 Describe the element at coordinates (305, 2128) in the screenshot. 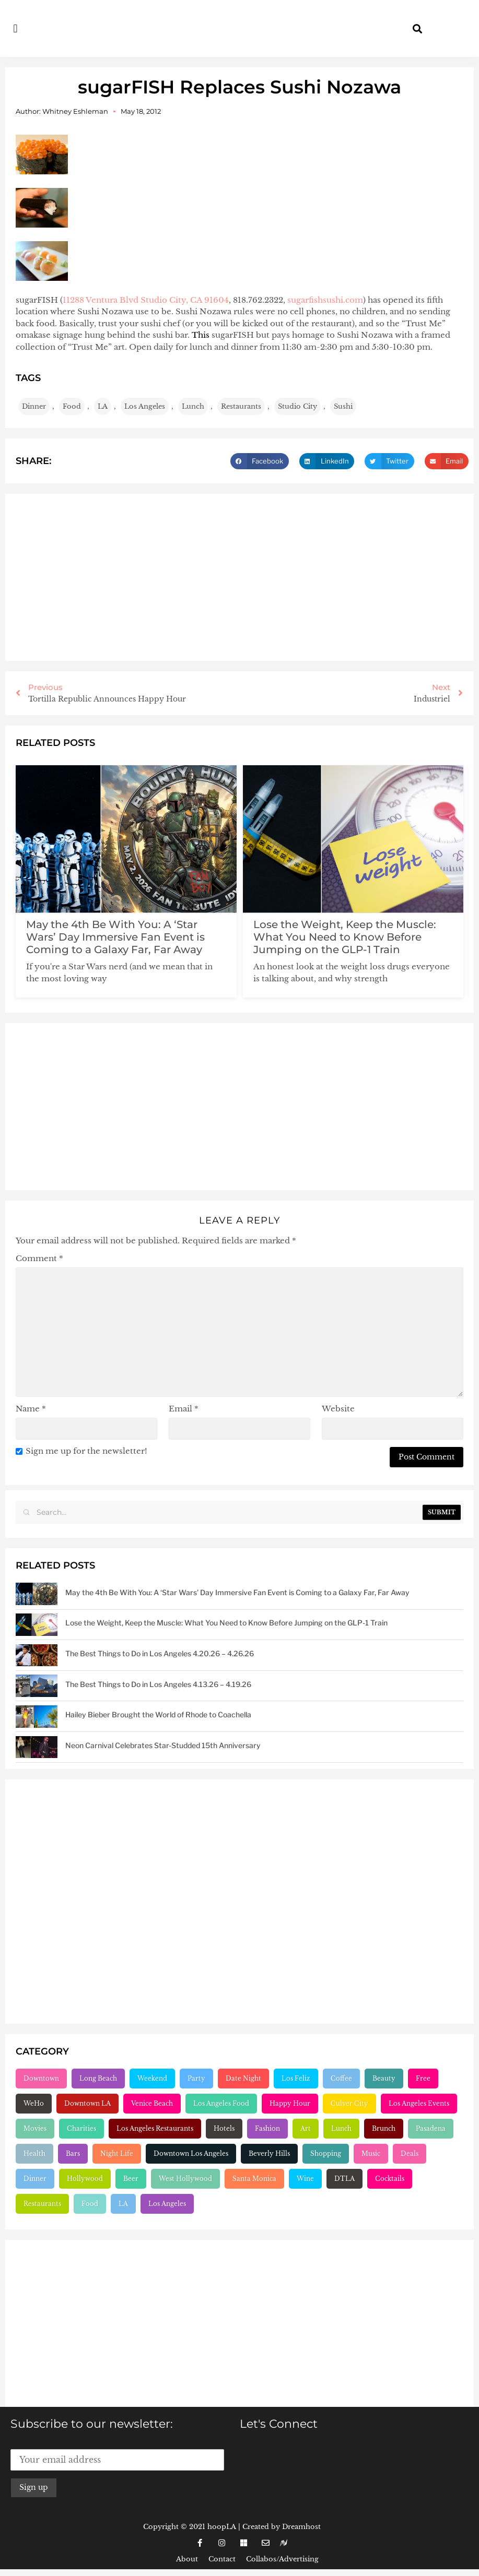

I see `Art [Art (319 items)]` at that location.